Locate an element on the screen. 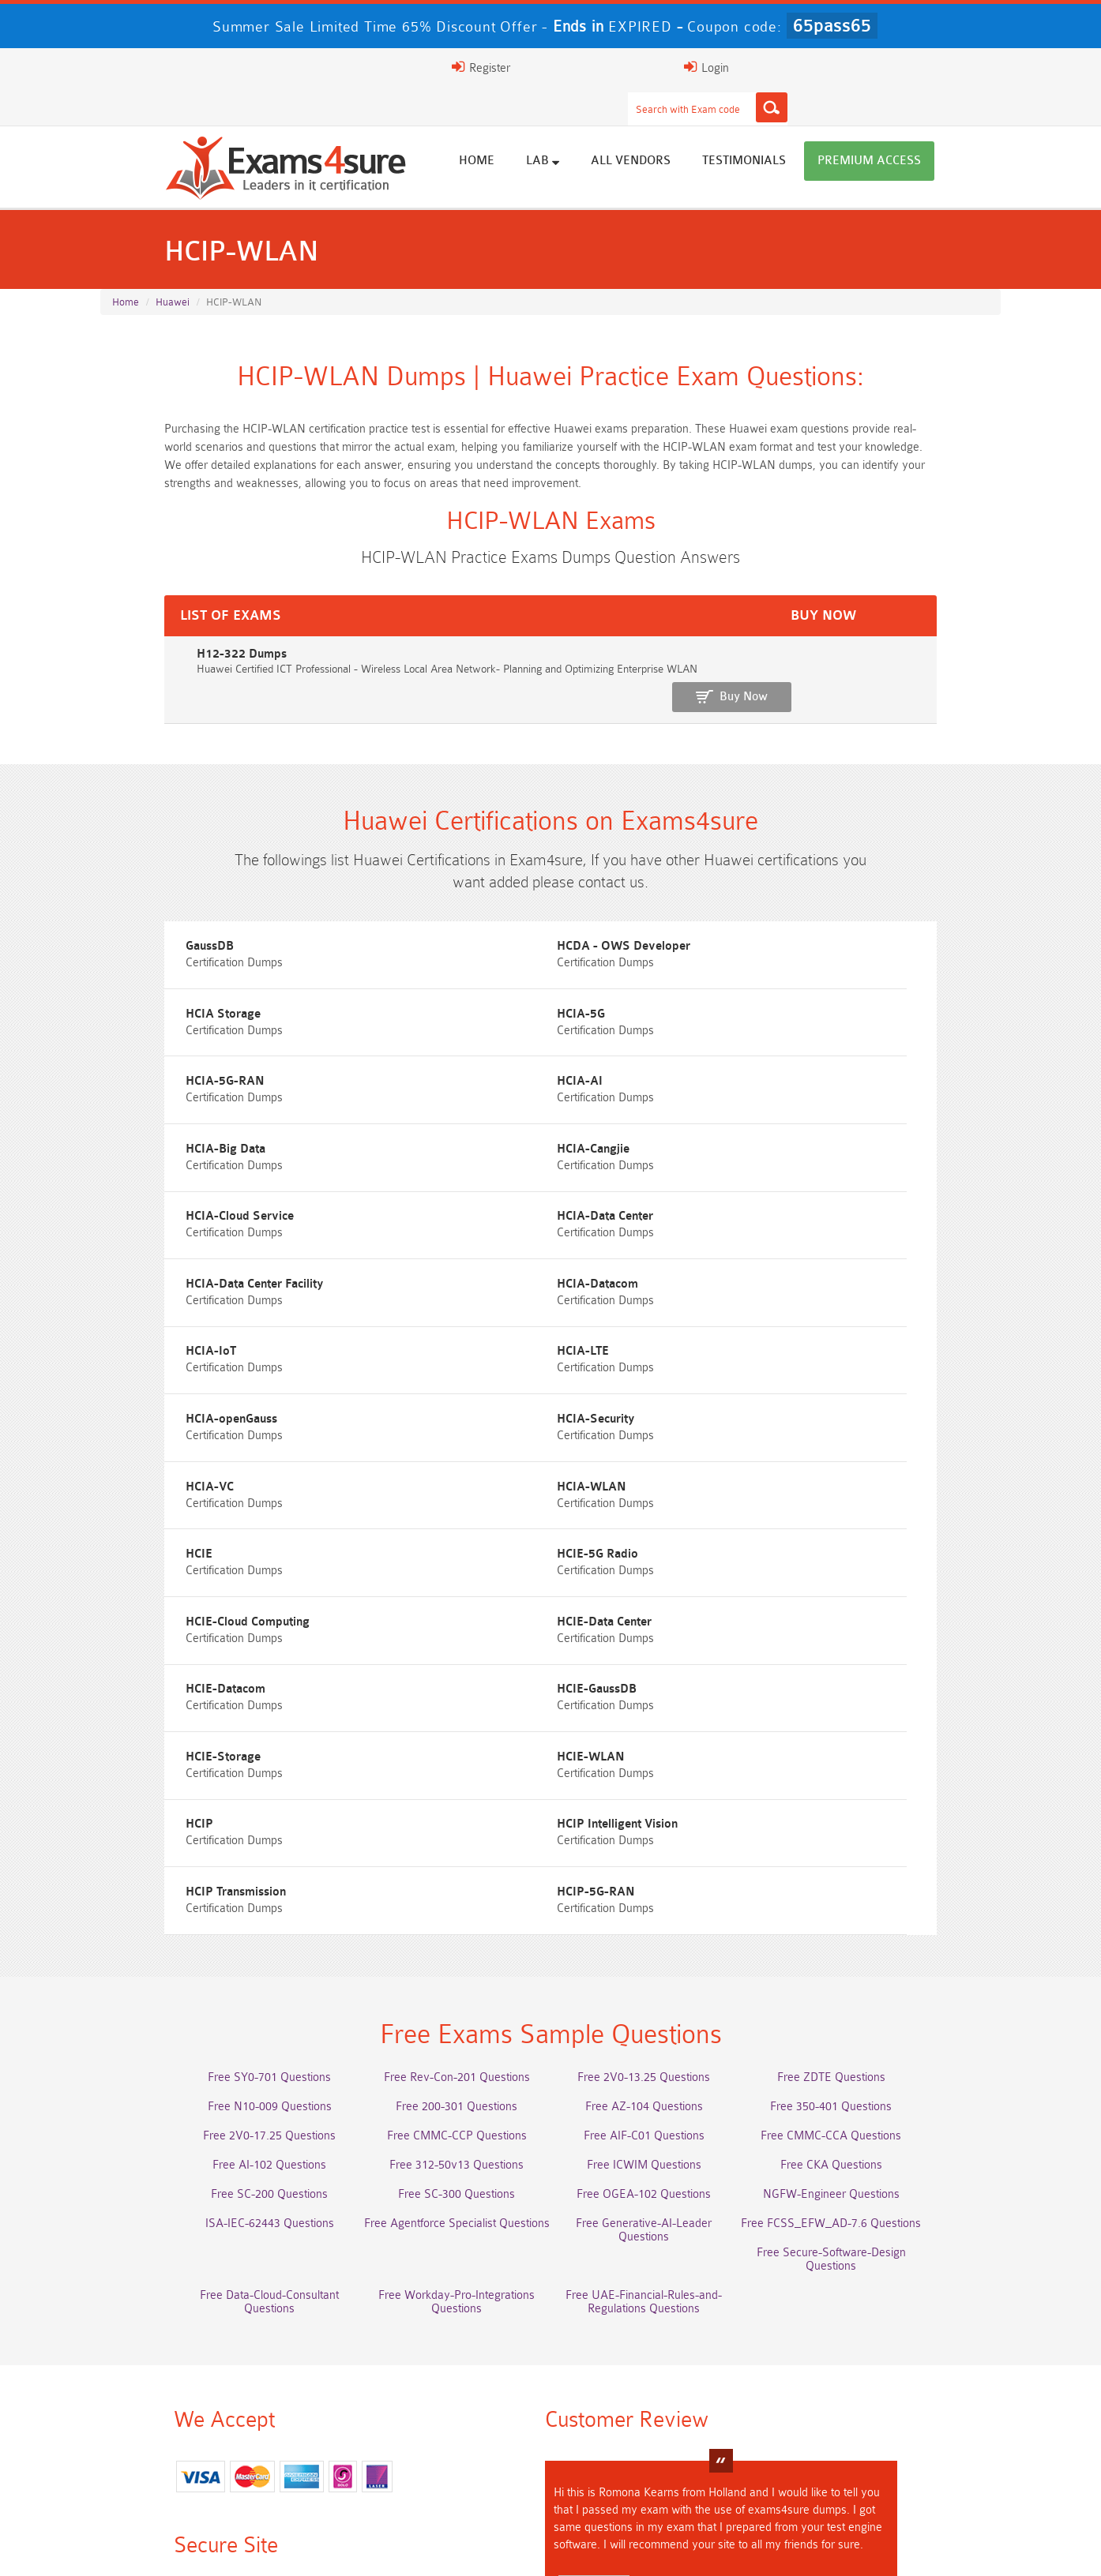 The height and width of the screenshot is (2576, 1101). About Us is located at coordinates (181, 2548).